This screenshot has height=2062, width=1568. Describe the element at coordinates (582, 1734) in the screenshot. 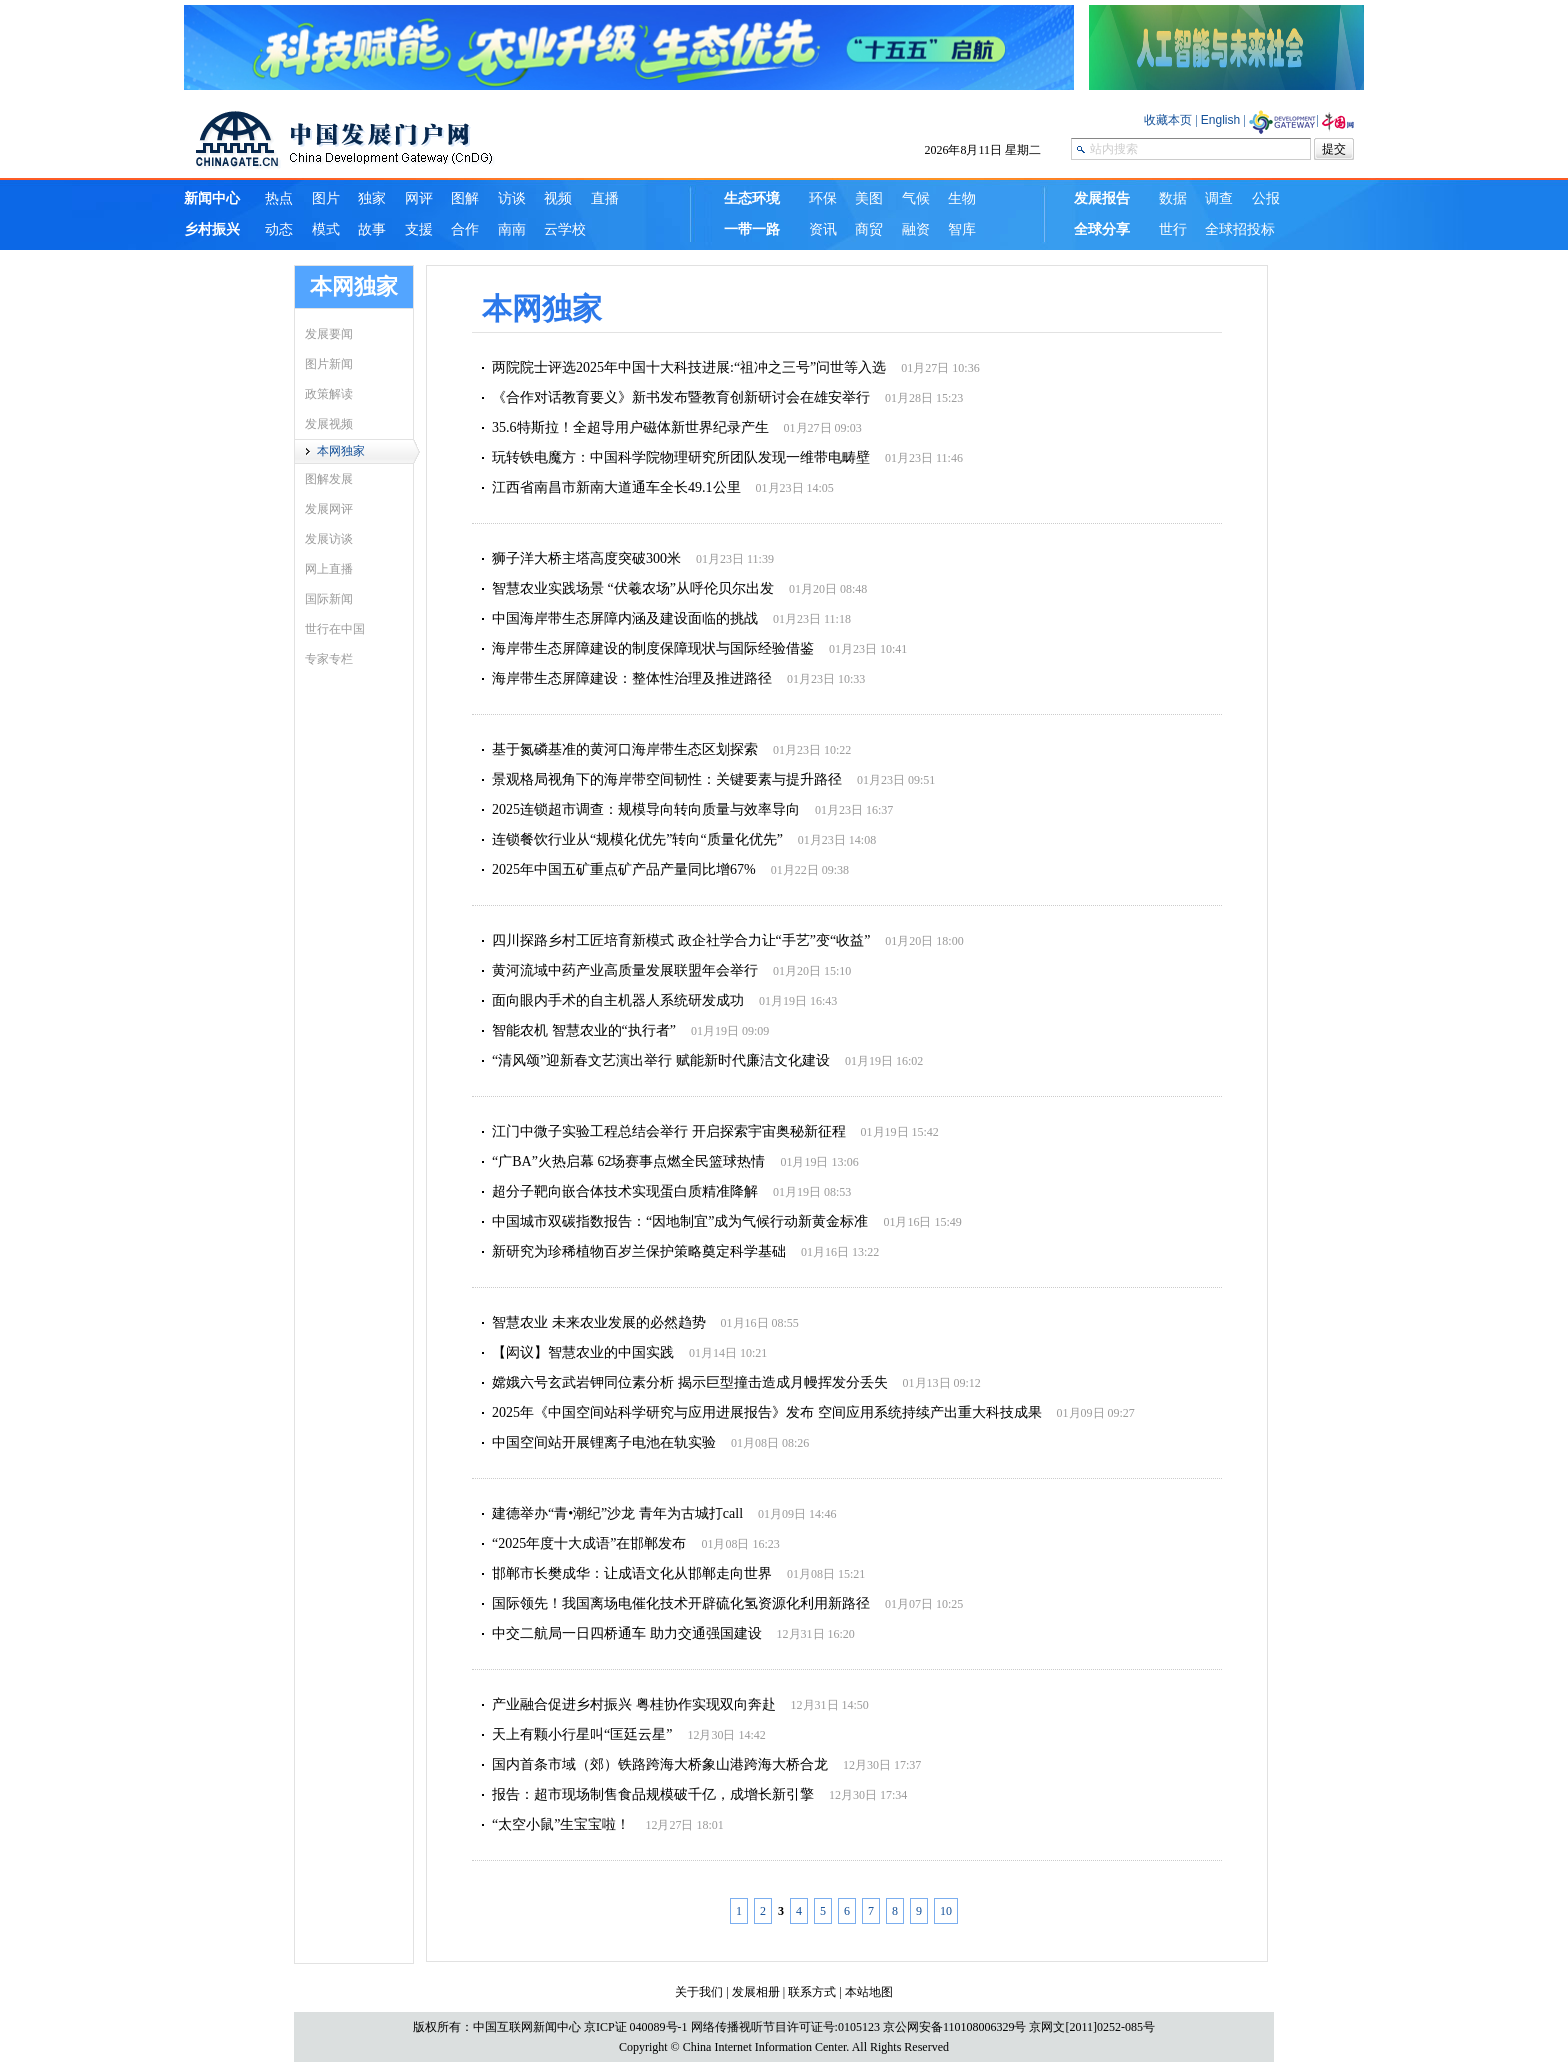

I see `天上有颗小行星叫“匡廷云星”` at that location.